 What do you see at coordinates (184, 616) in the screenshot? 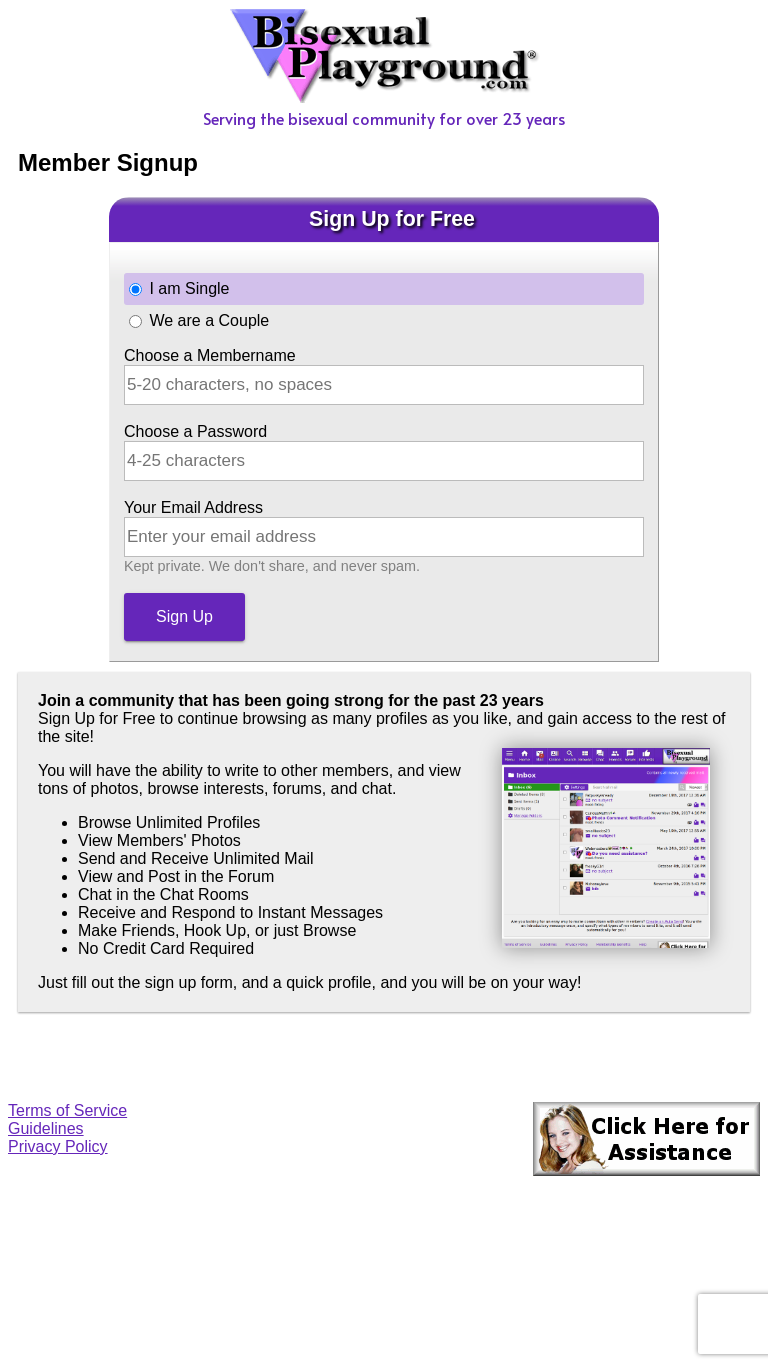
I see `Sign Up` at bounding box center [184, 616].